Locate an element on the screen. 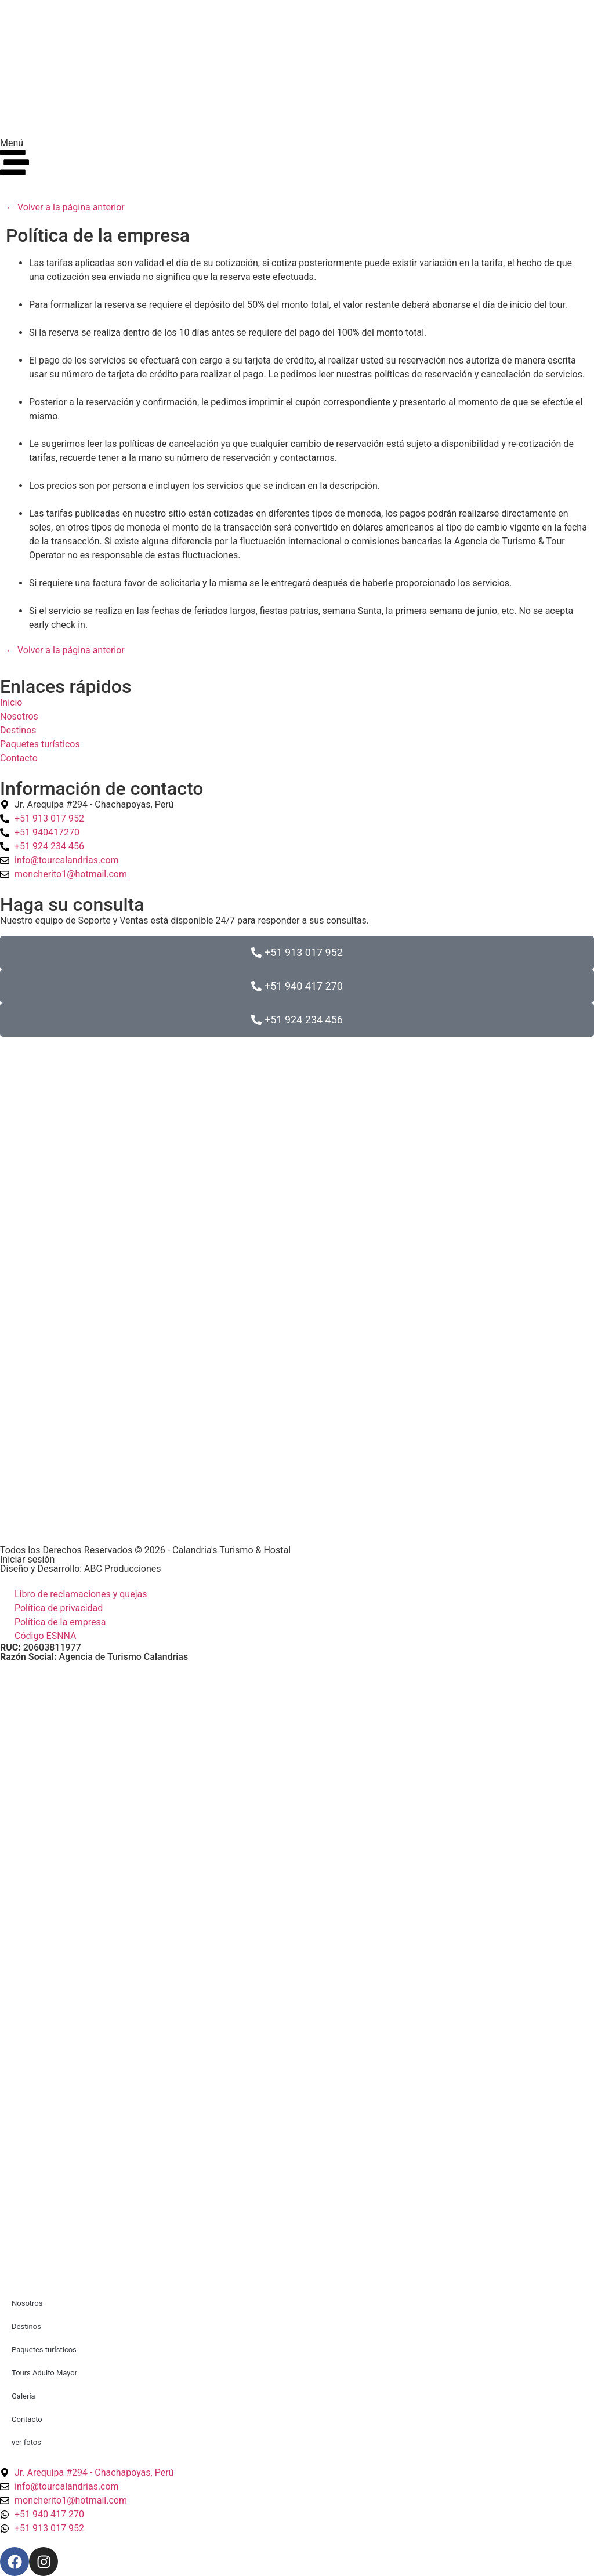 This screenshot has width=594, height=2576. Nosotros is located at coordinates (27, 2303).